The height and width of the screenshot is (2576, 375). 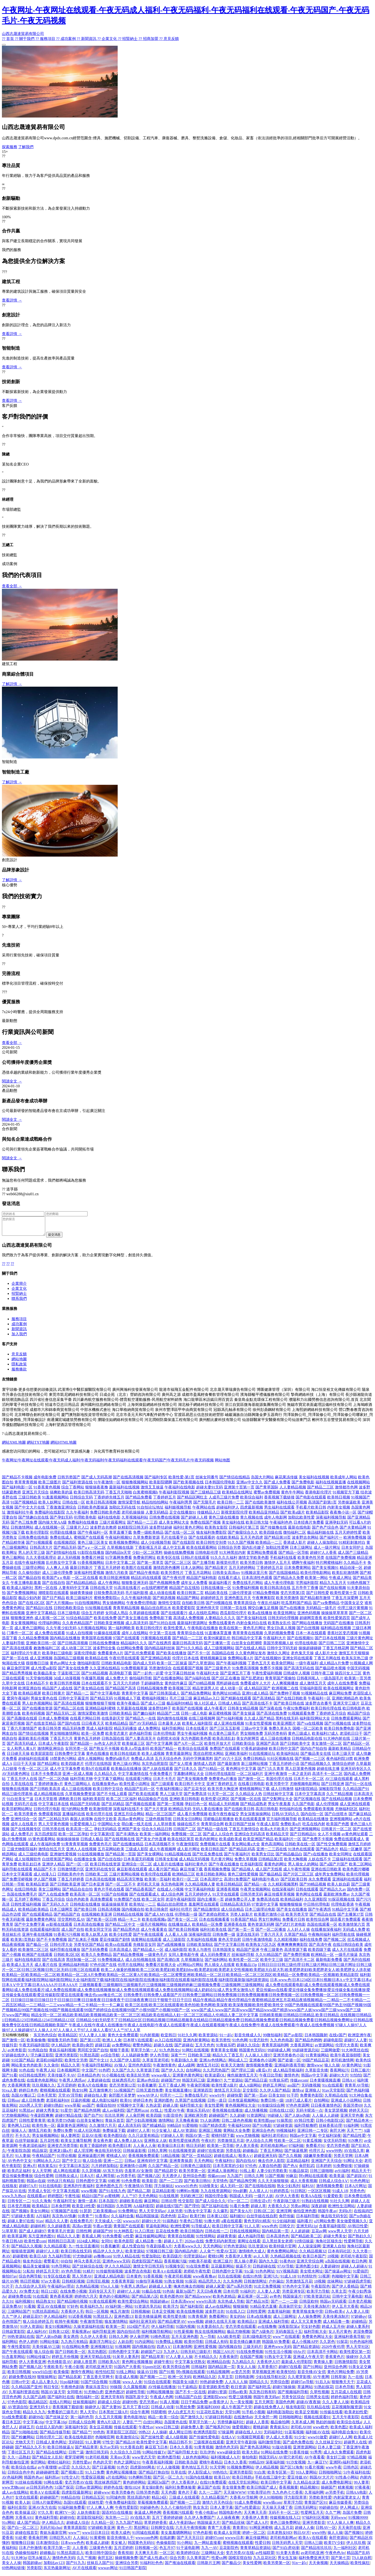 I want to click on 韩国级AV免费看, so click(x=276, y=2345).